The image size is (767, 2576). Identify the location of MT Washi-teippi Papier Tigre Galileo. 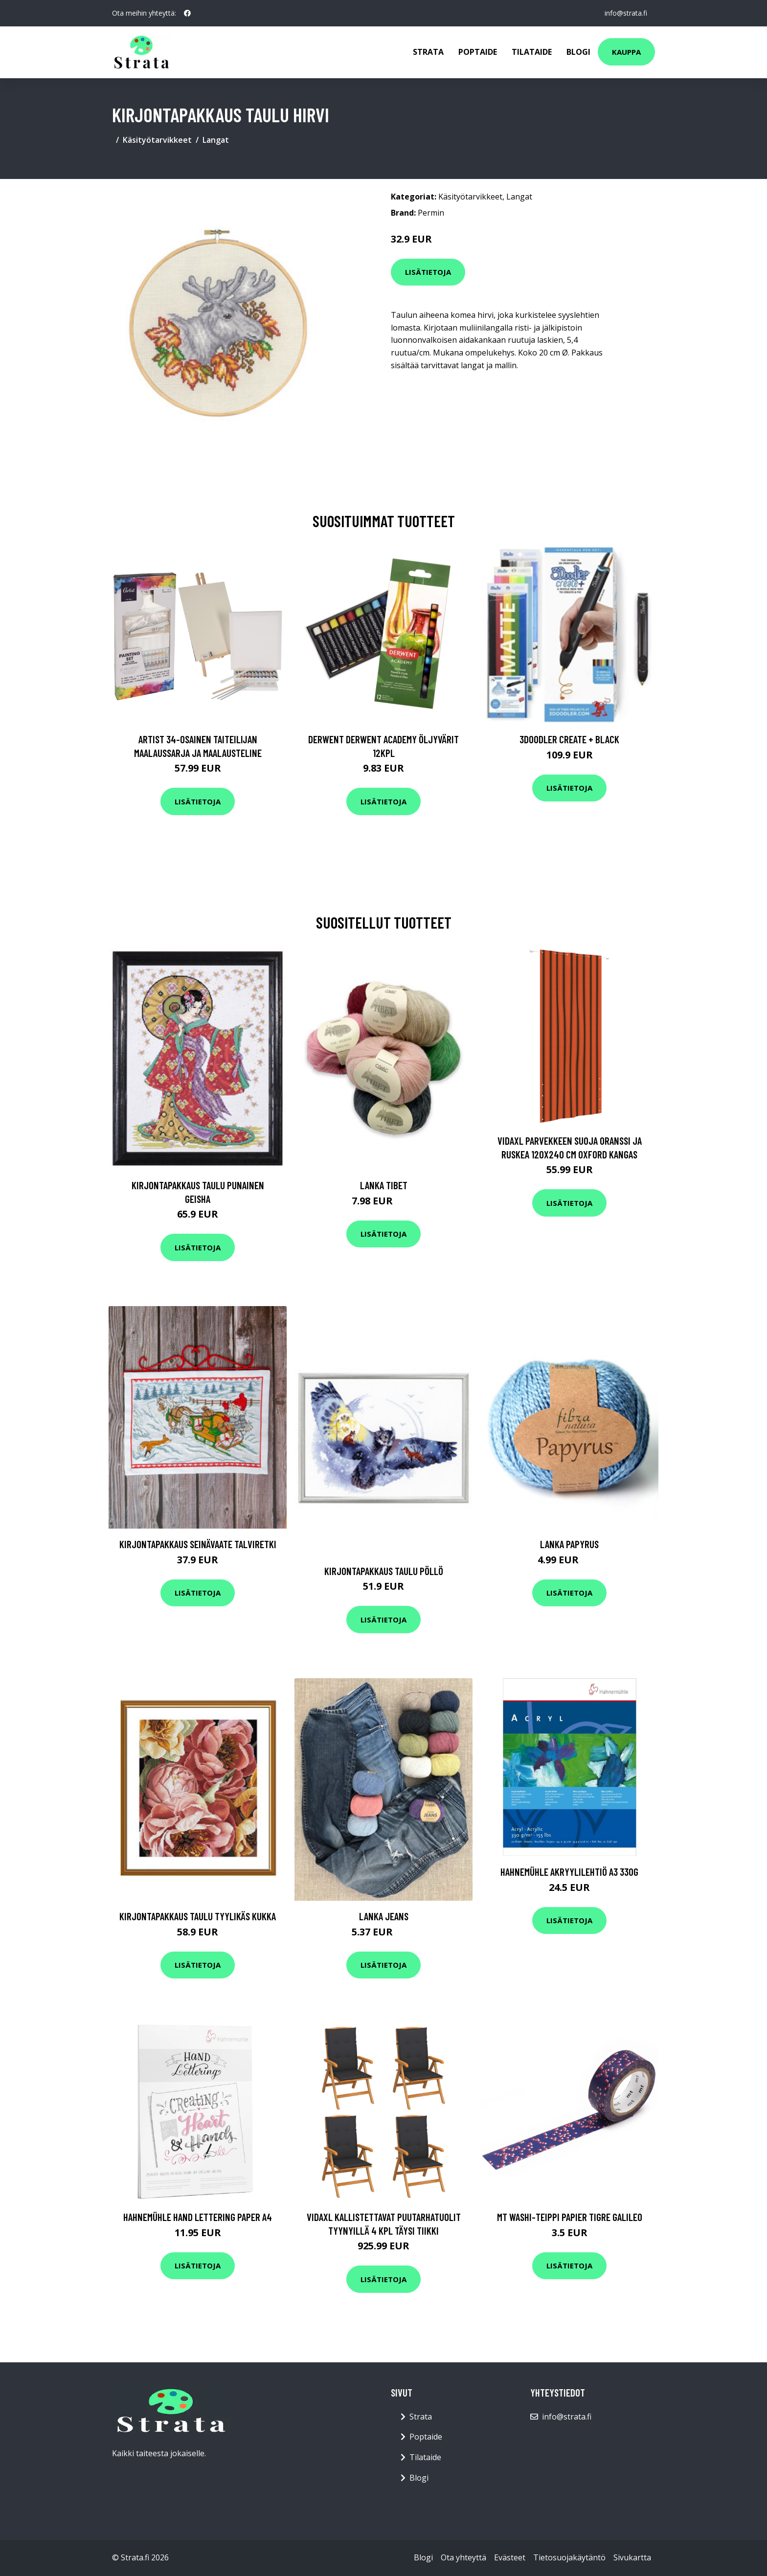
(569, 2217).